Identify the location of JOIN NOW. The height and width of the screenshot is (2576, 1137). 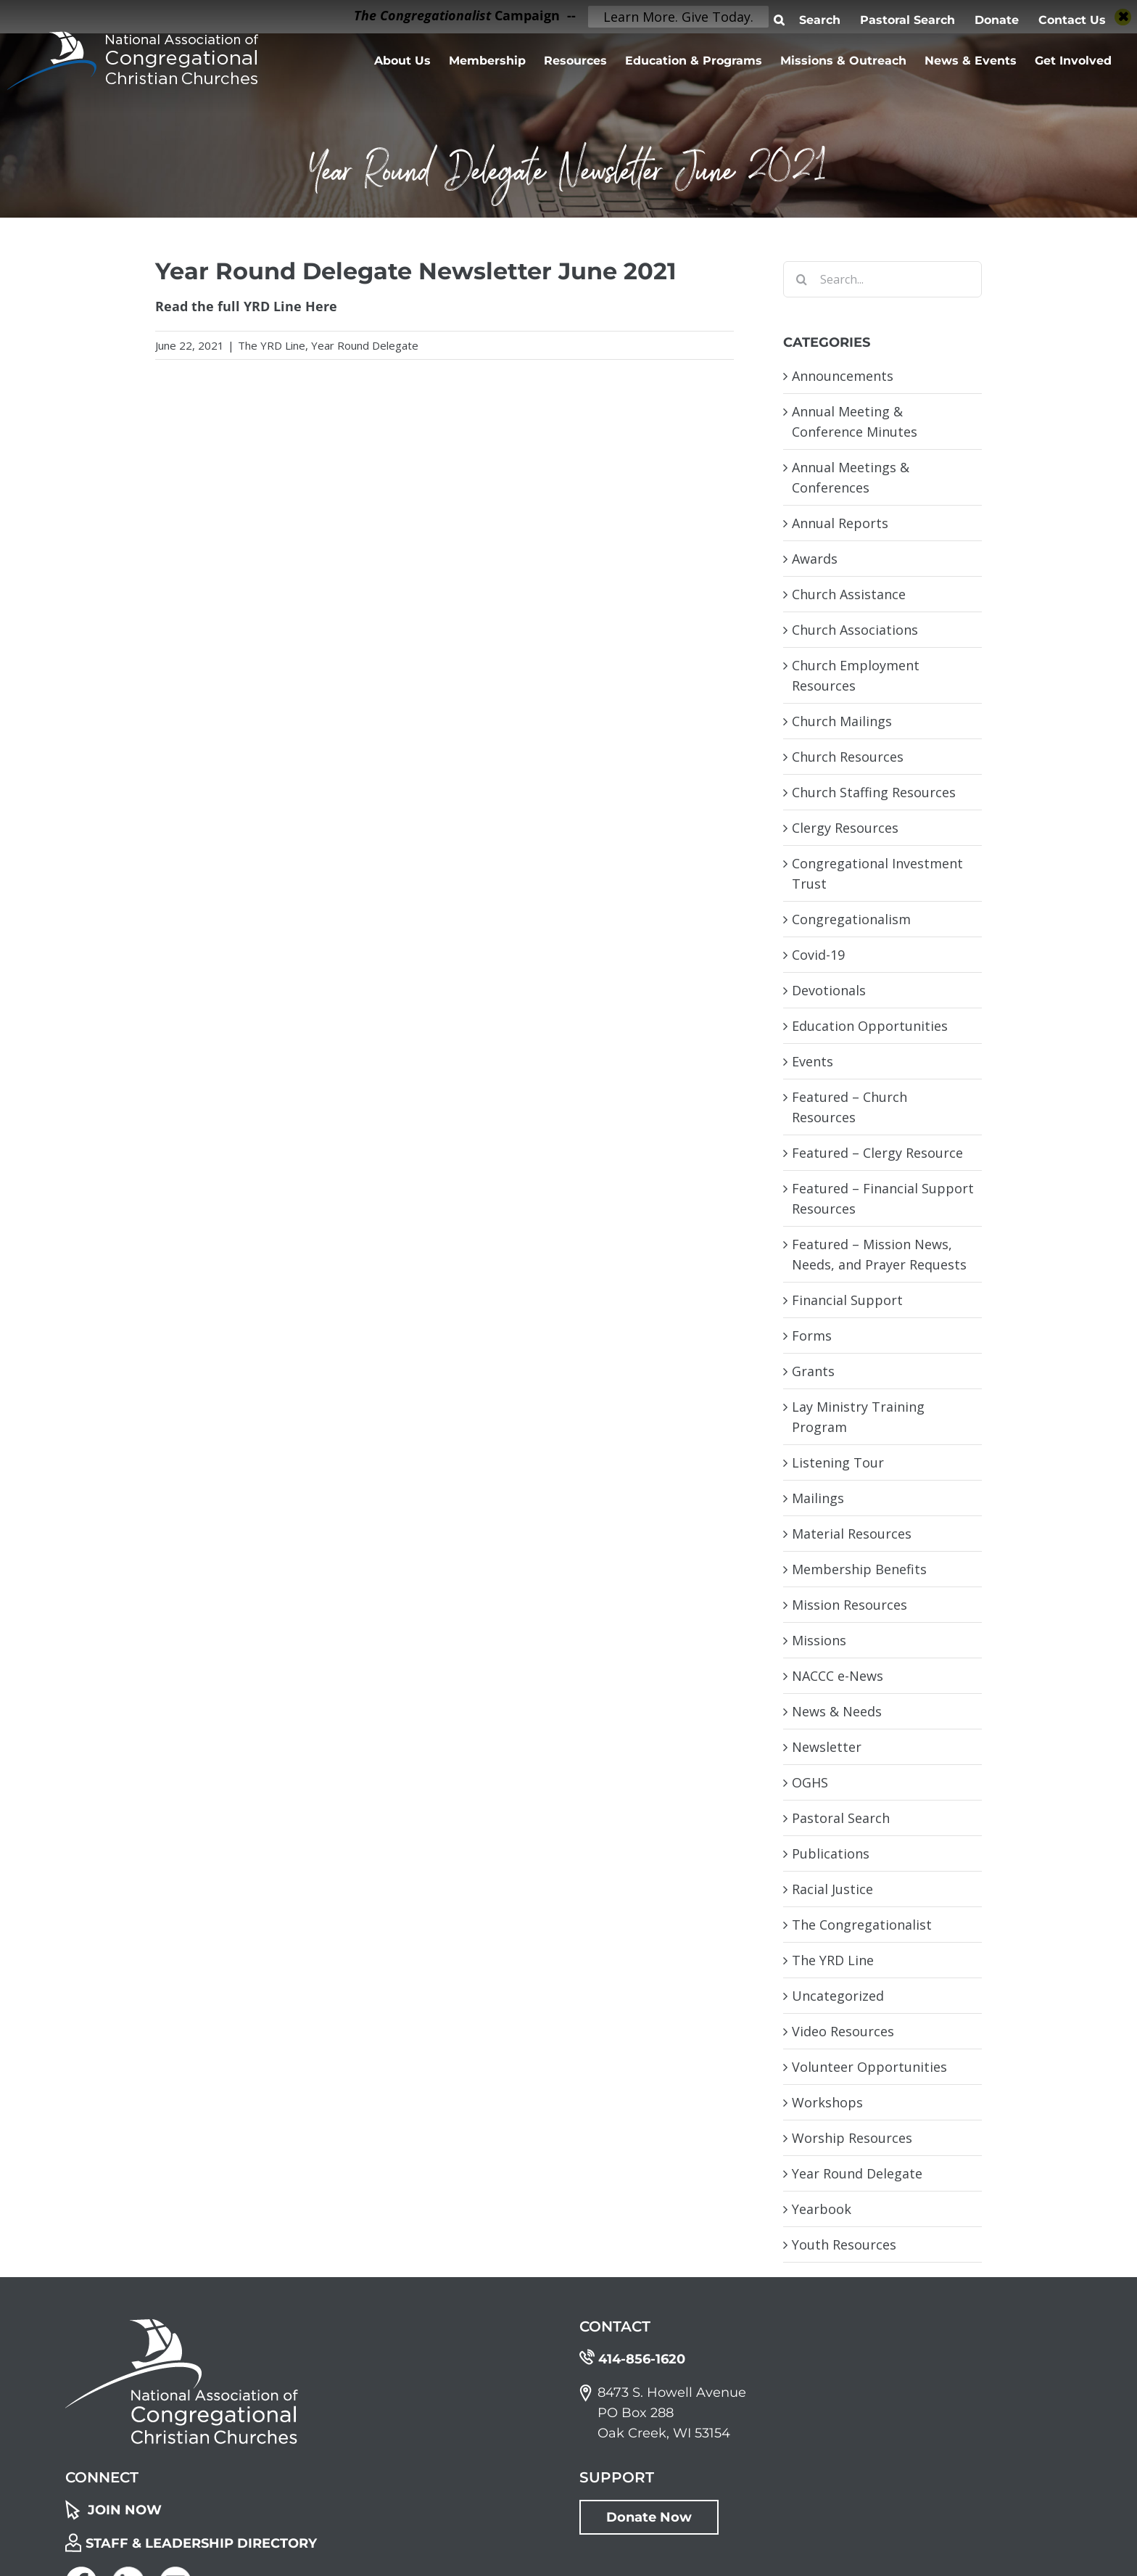
(125, 2510).